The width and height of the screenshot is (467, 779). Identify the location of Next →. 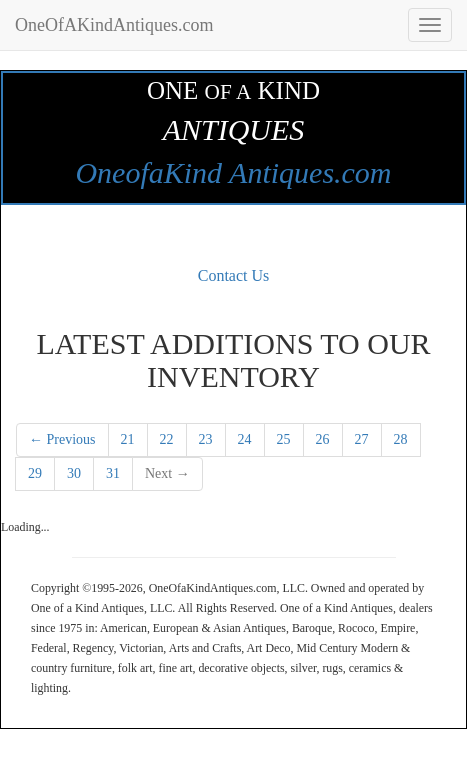
(167, 473).